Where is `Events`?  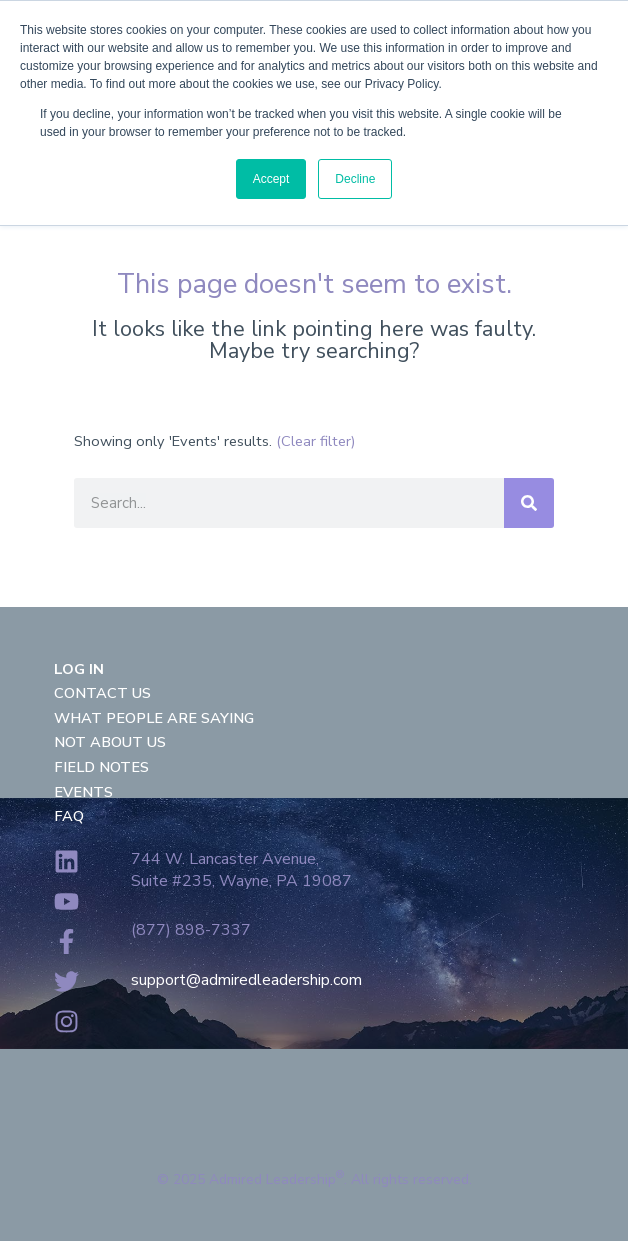 Events is located at coordinates (83, 792).